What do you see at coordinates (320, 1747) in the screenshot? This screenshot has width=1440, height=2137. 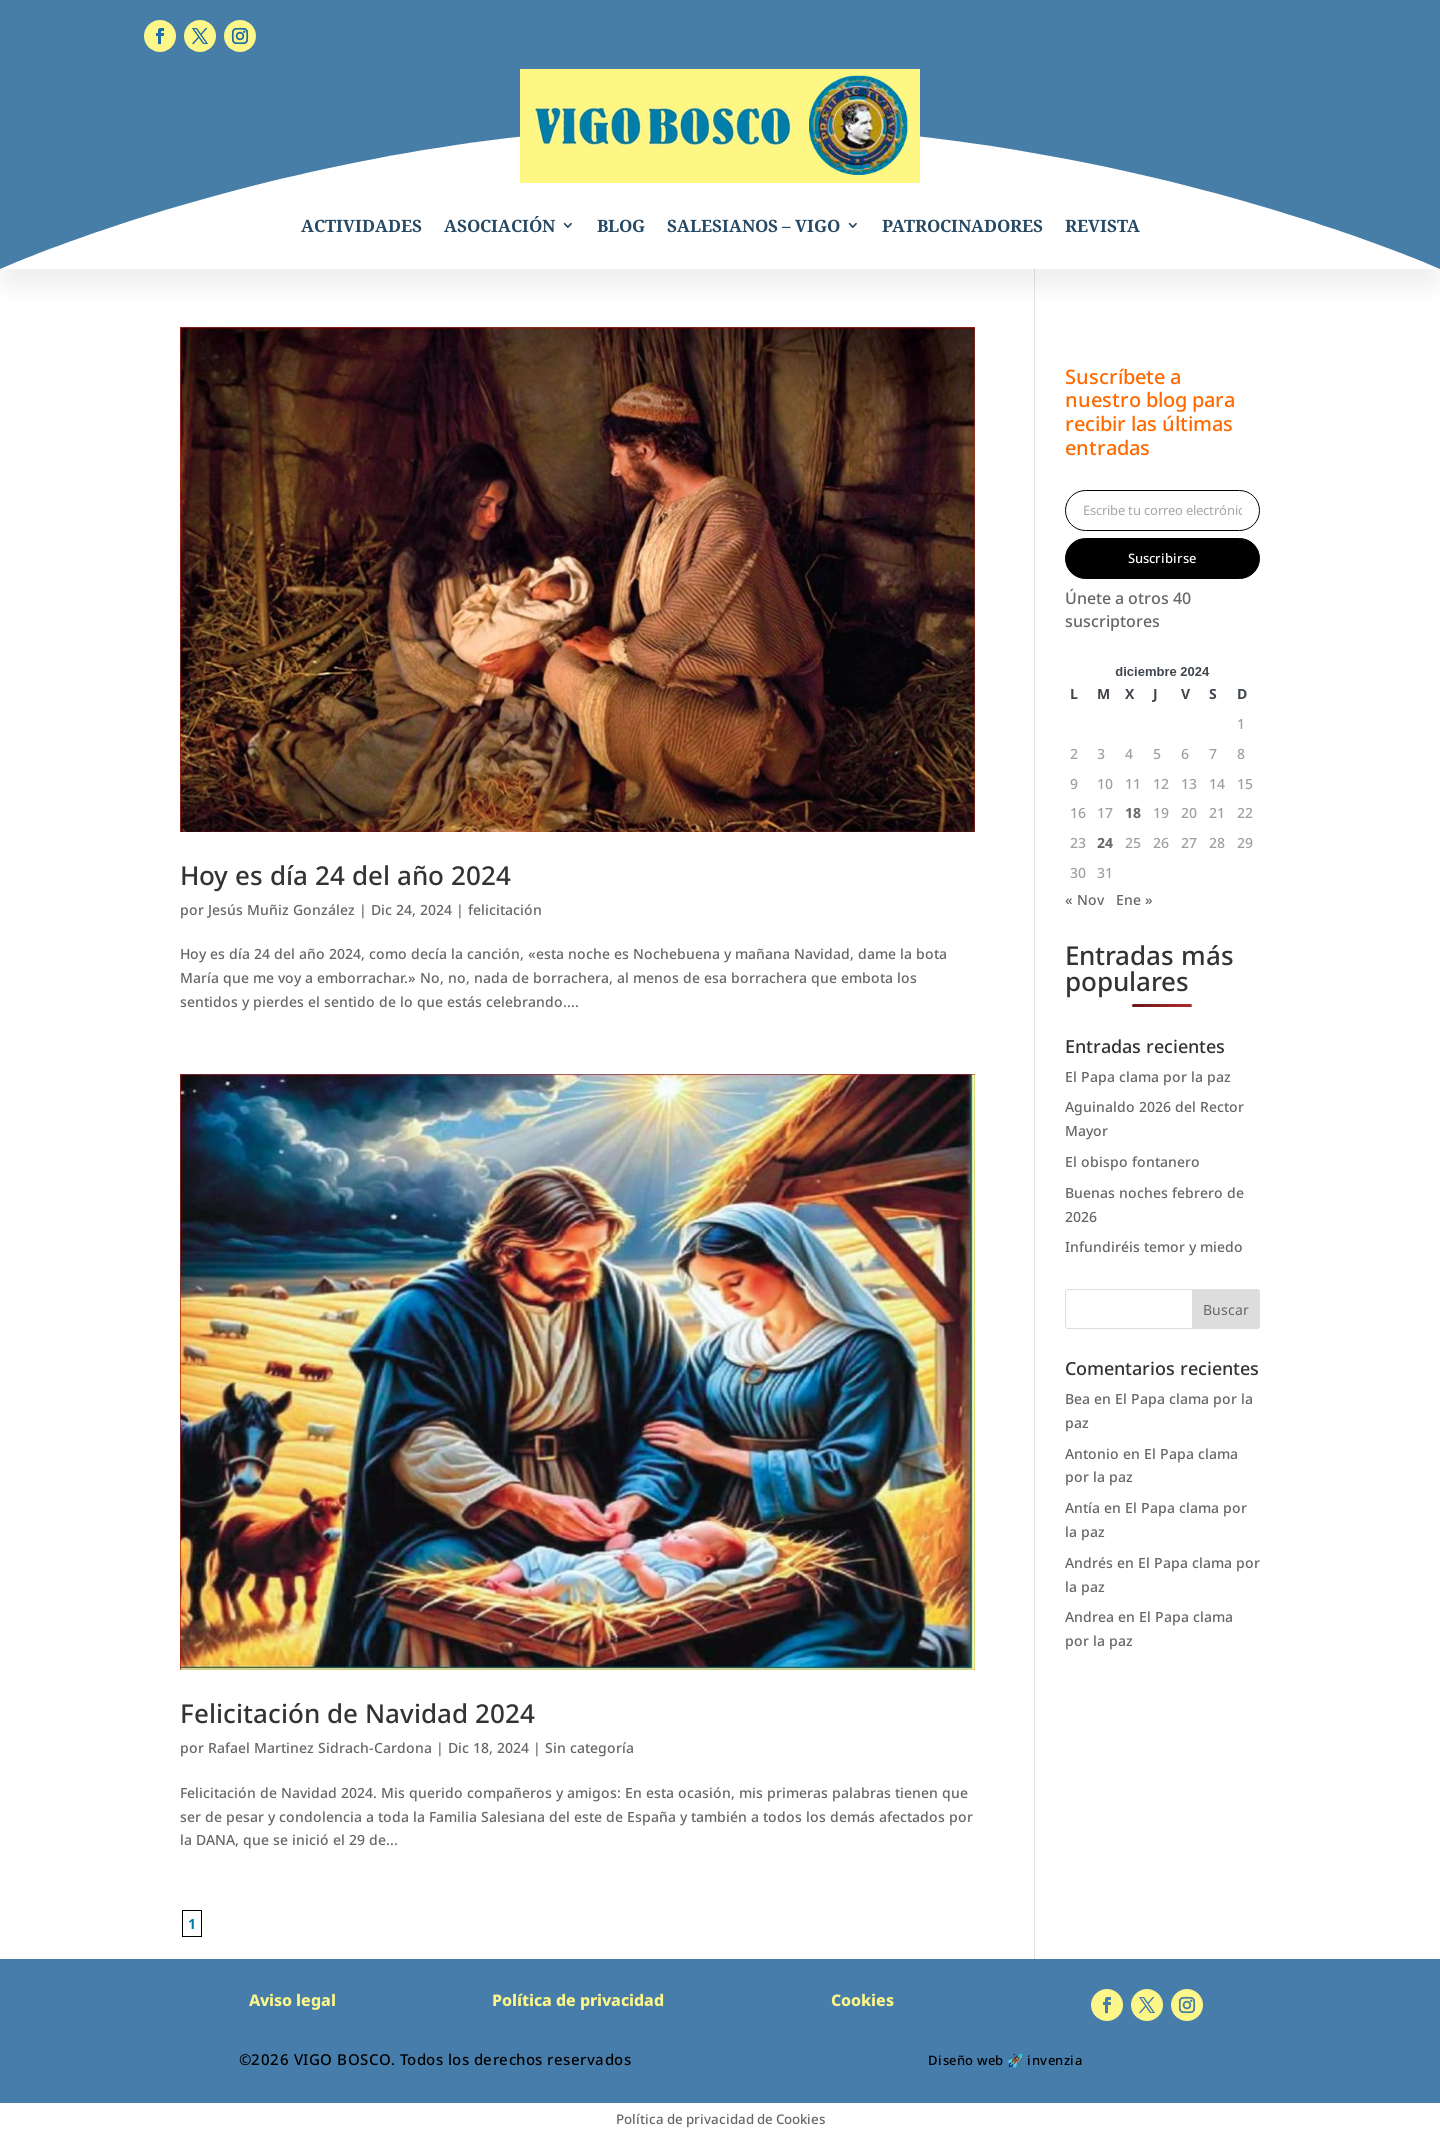 I see `Rafael Martinez Sidrach-Cardona` at bounding box center [320, 1747].